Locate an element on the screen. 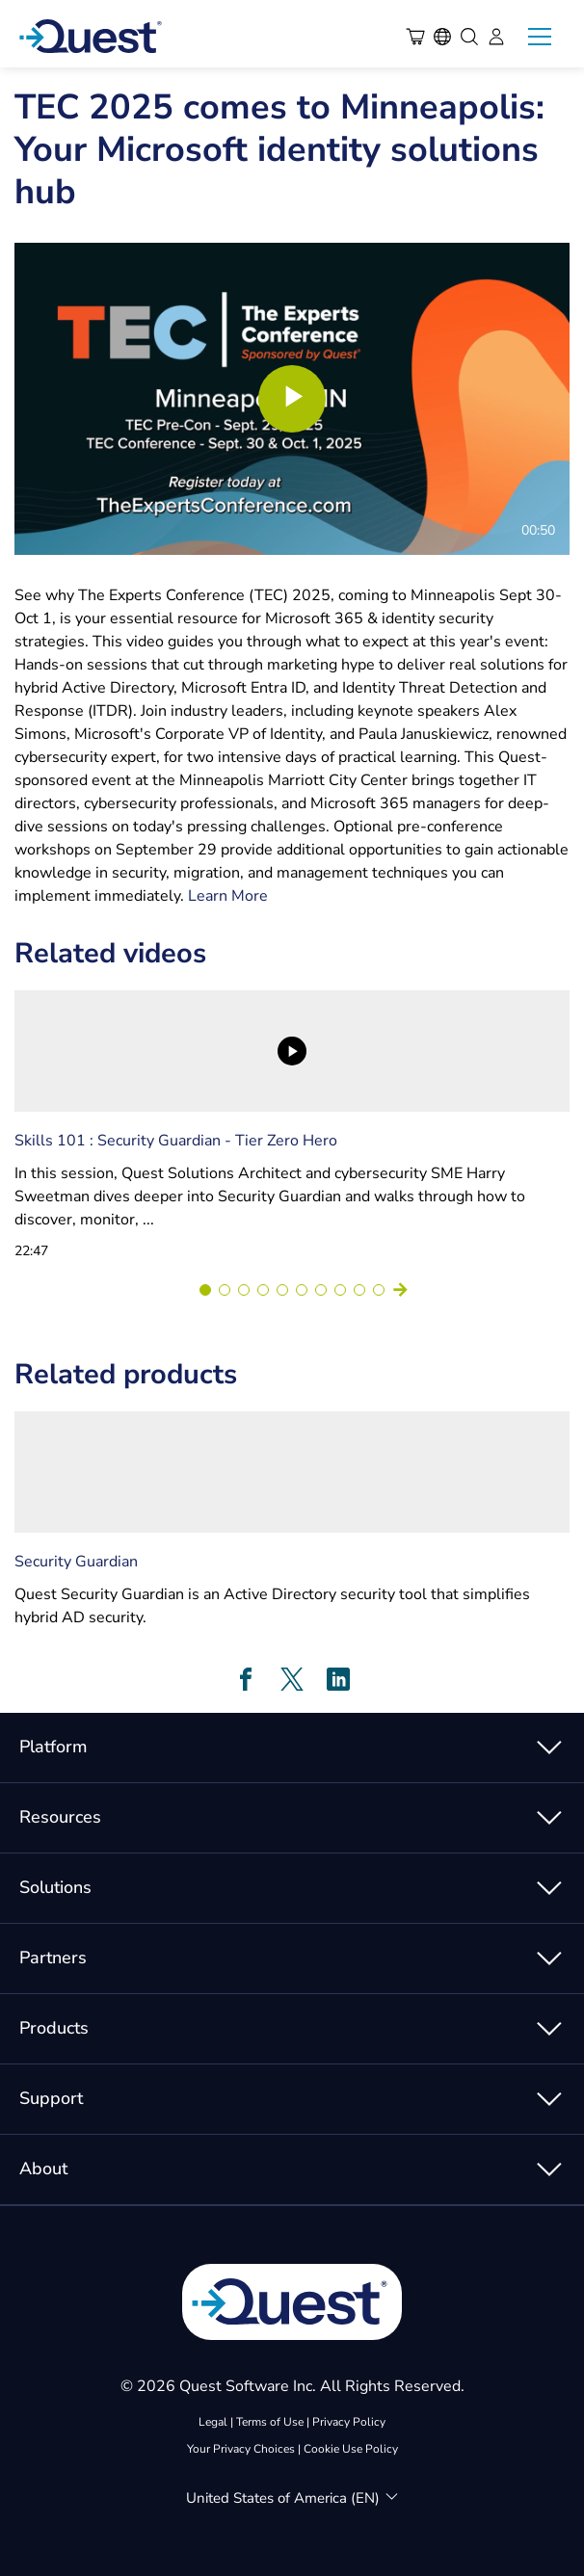 The width and height of the screenshot is (584, 2576). [Go to slide 3] is located at coordinates (244, 1290).